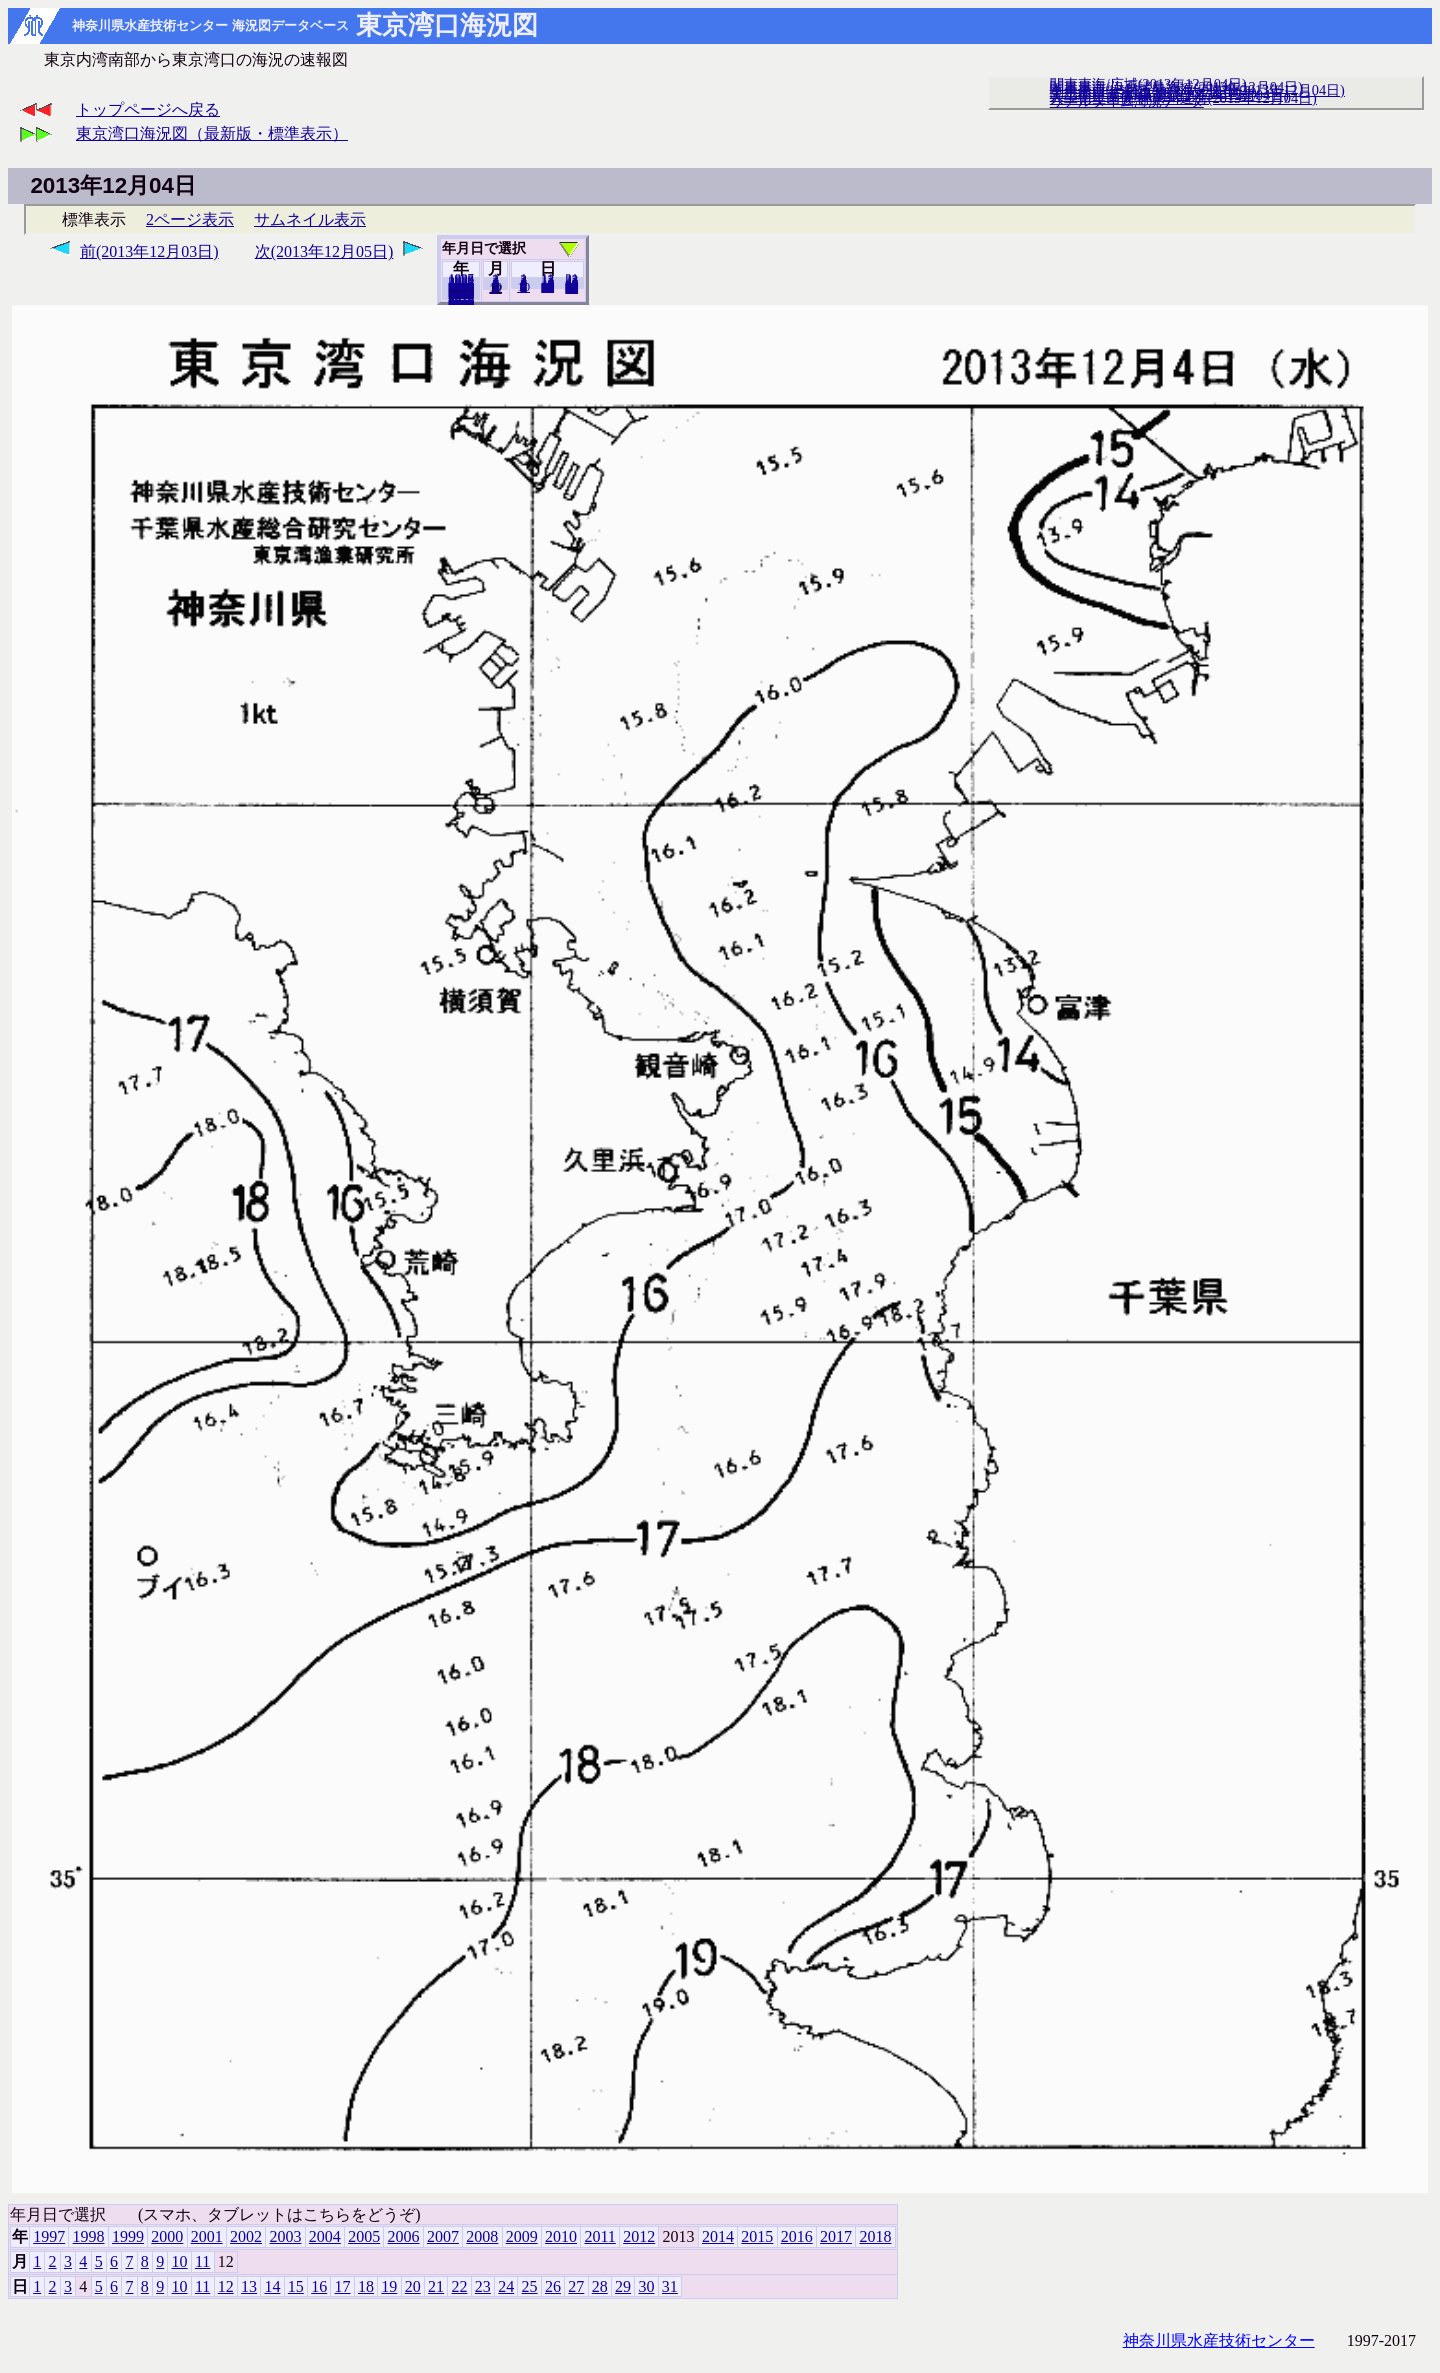 Image resolution: width=1440 pixels, height=2373 pixels. I want to click on 前(2013年12月03日), so click(149, 251).